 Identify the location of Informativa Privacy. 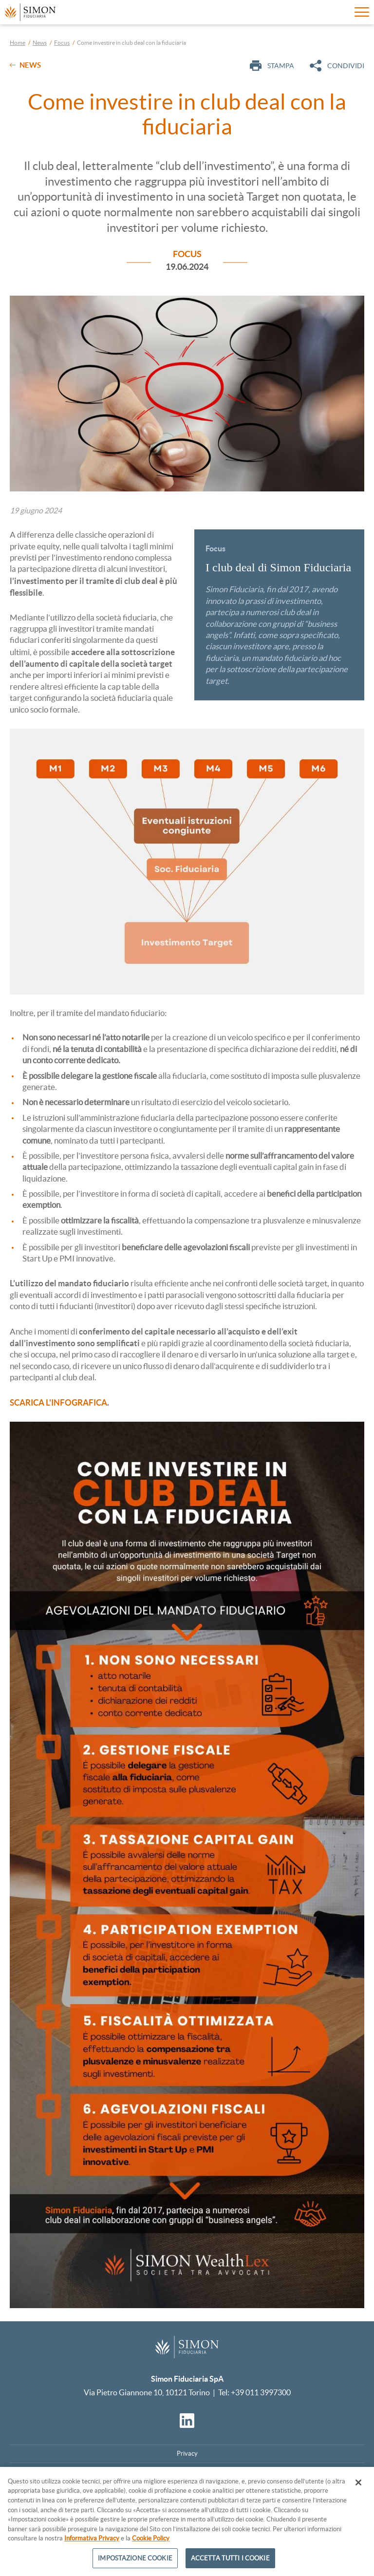
(91, 2543).